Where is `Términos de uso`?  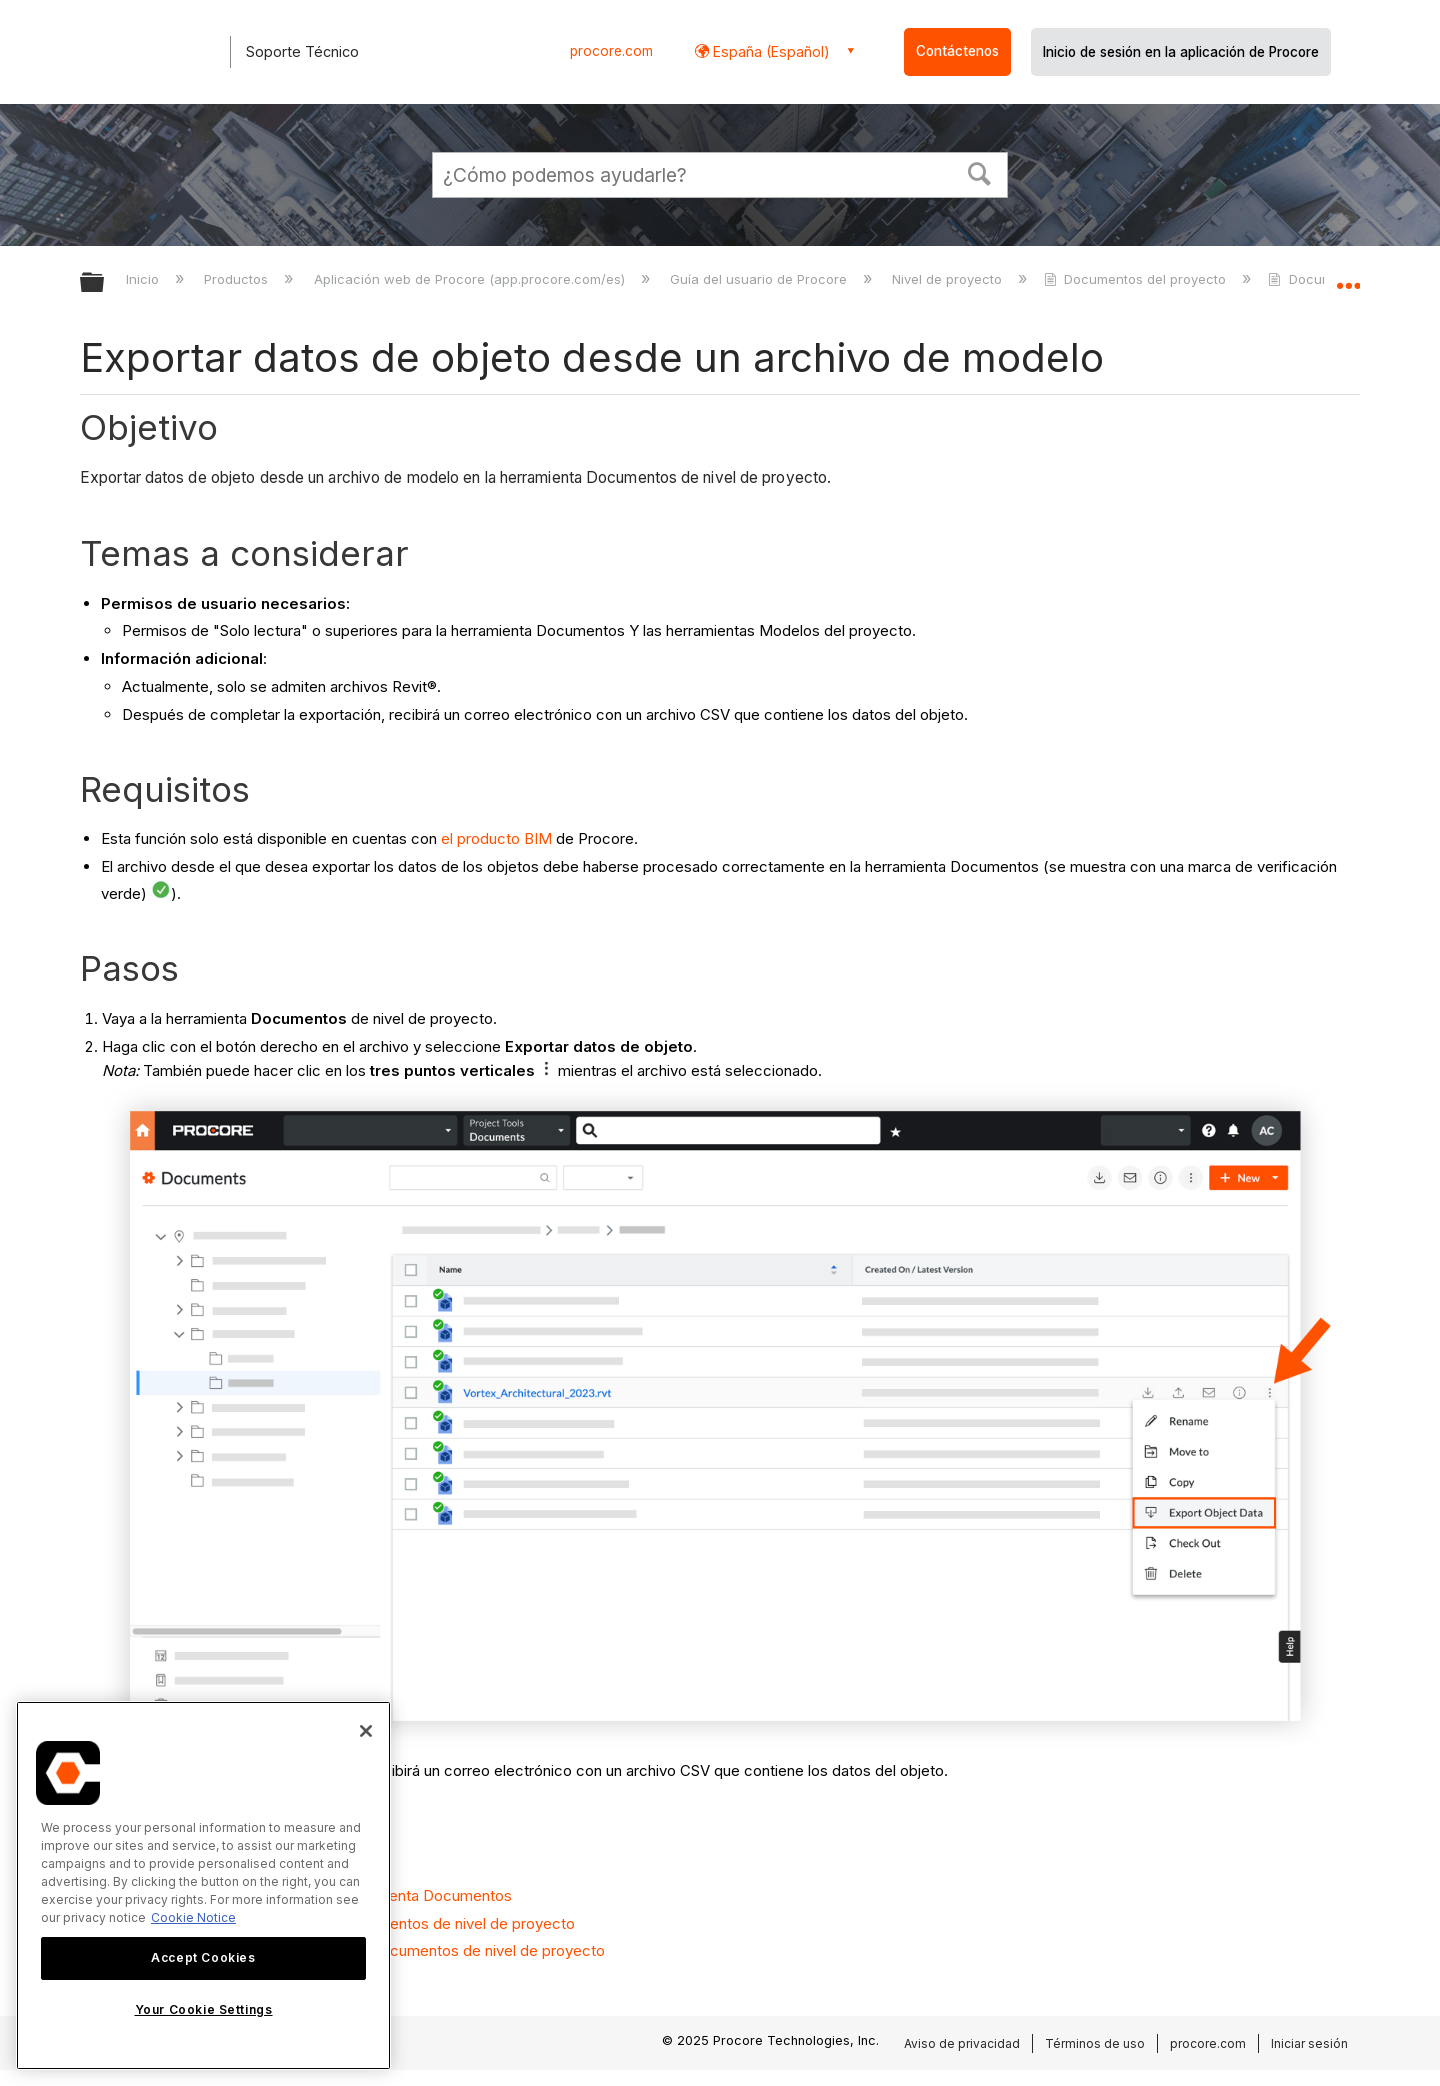
Términos de uso is located at coordinates (1095, 2043).